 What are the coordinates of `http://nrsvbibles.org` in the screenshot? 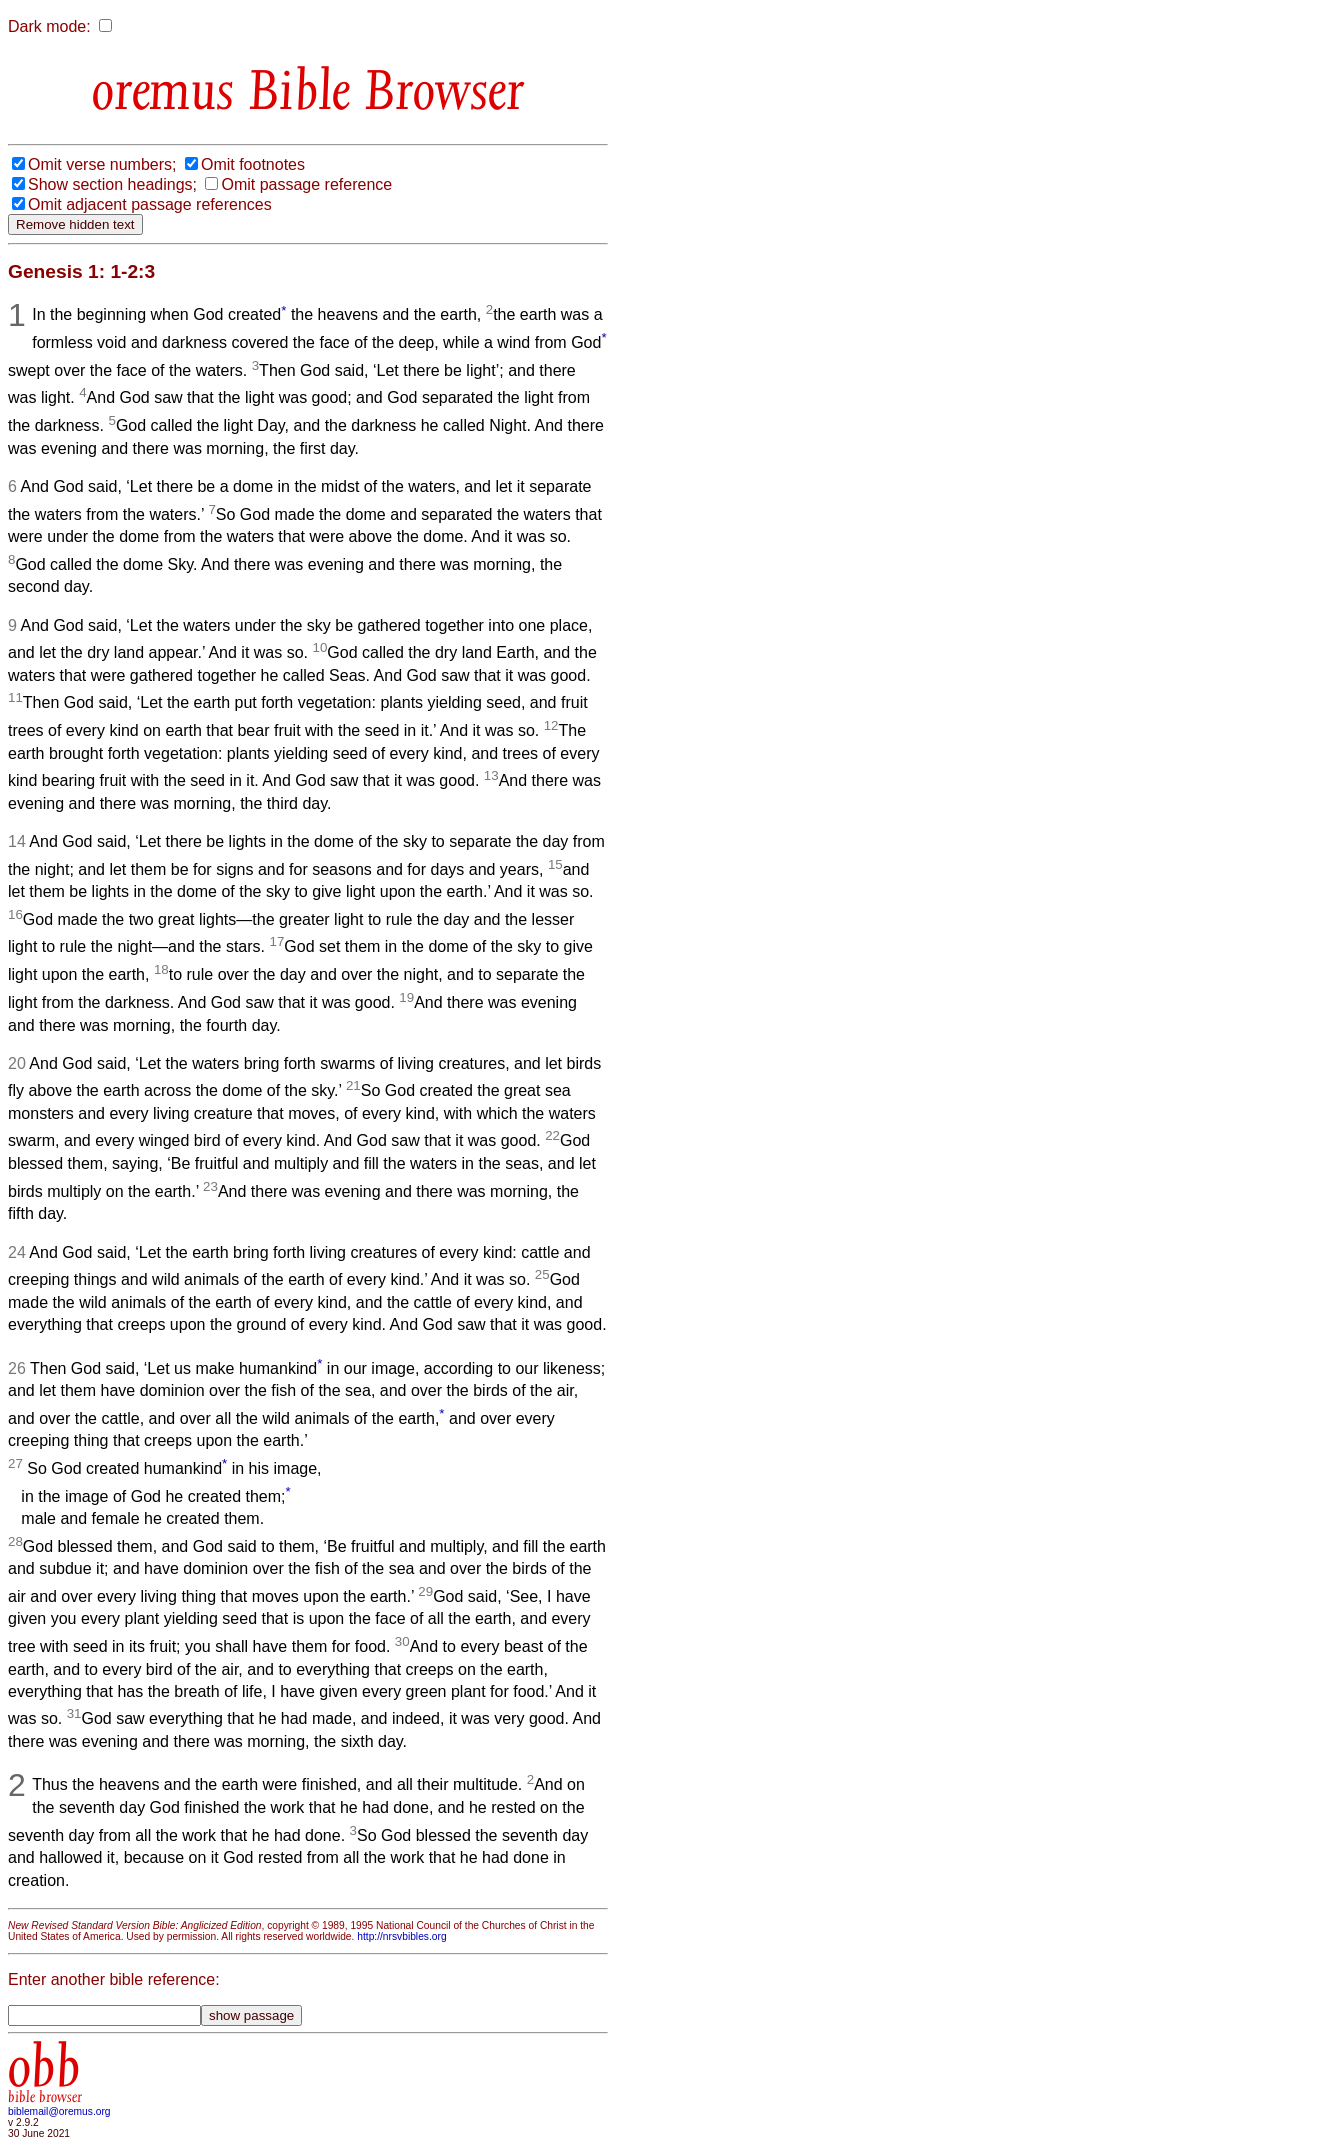 It's located at (401, 1936).